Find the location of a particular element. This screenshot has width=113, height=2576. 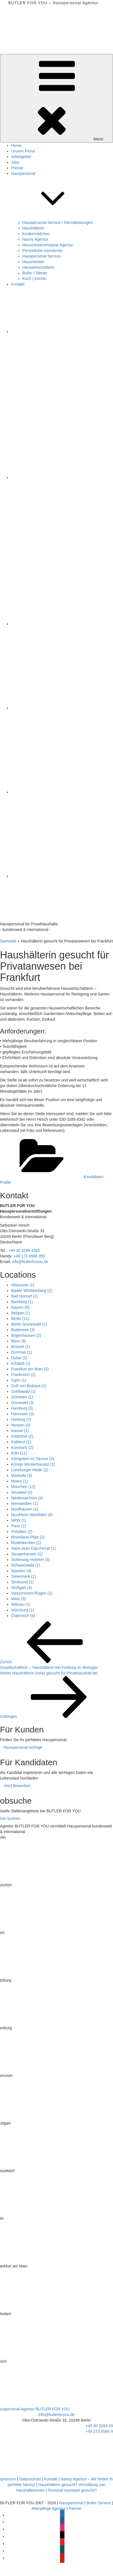

Arbeitgeber is located at coordinates (21, 156).